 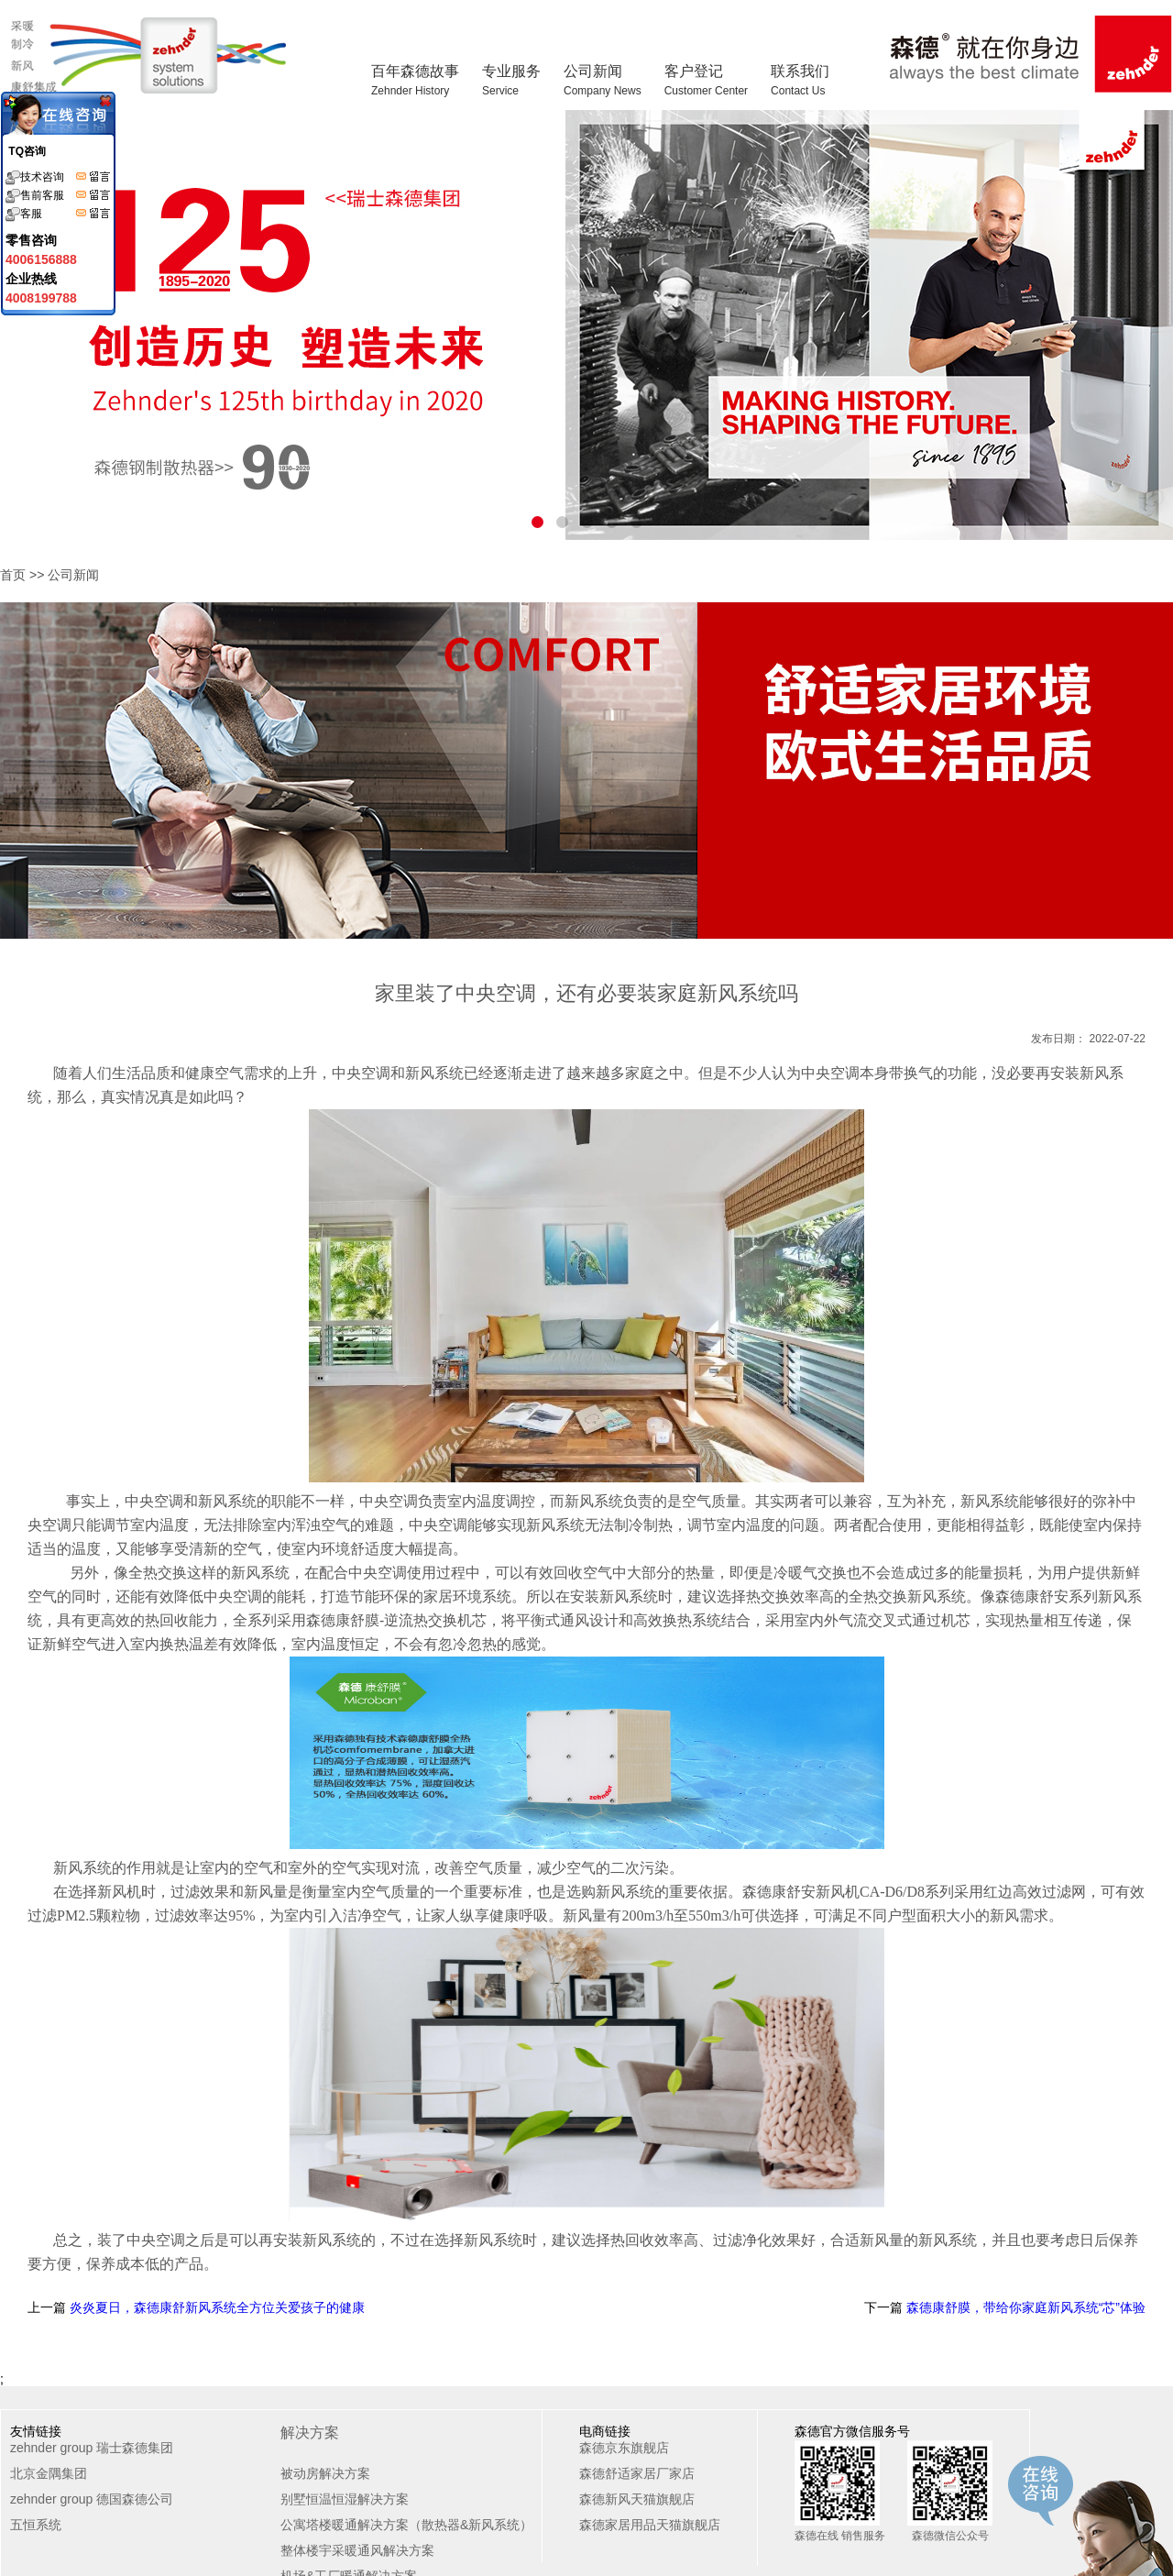 I want to click on Contact Us, so click(x=798, y=90).